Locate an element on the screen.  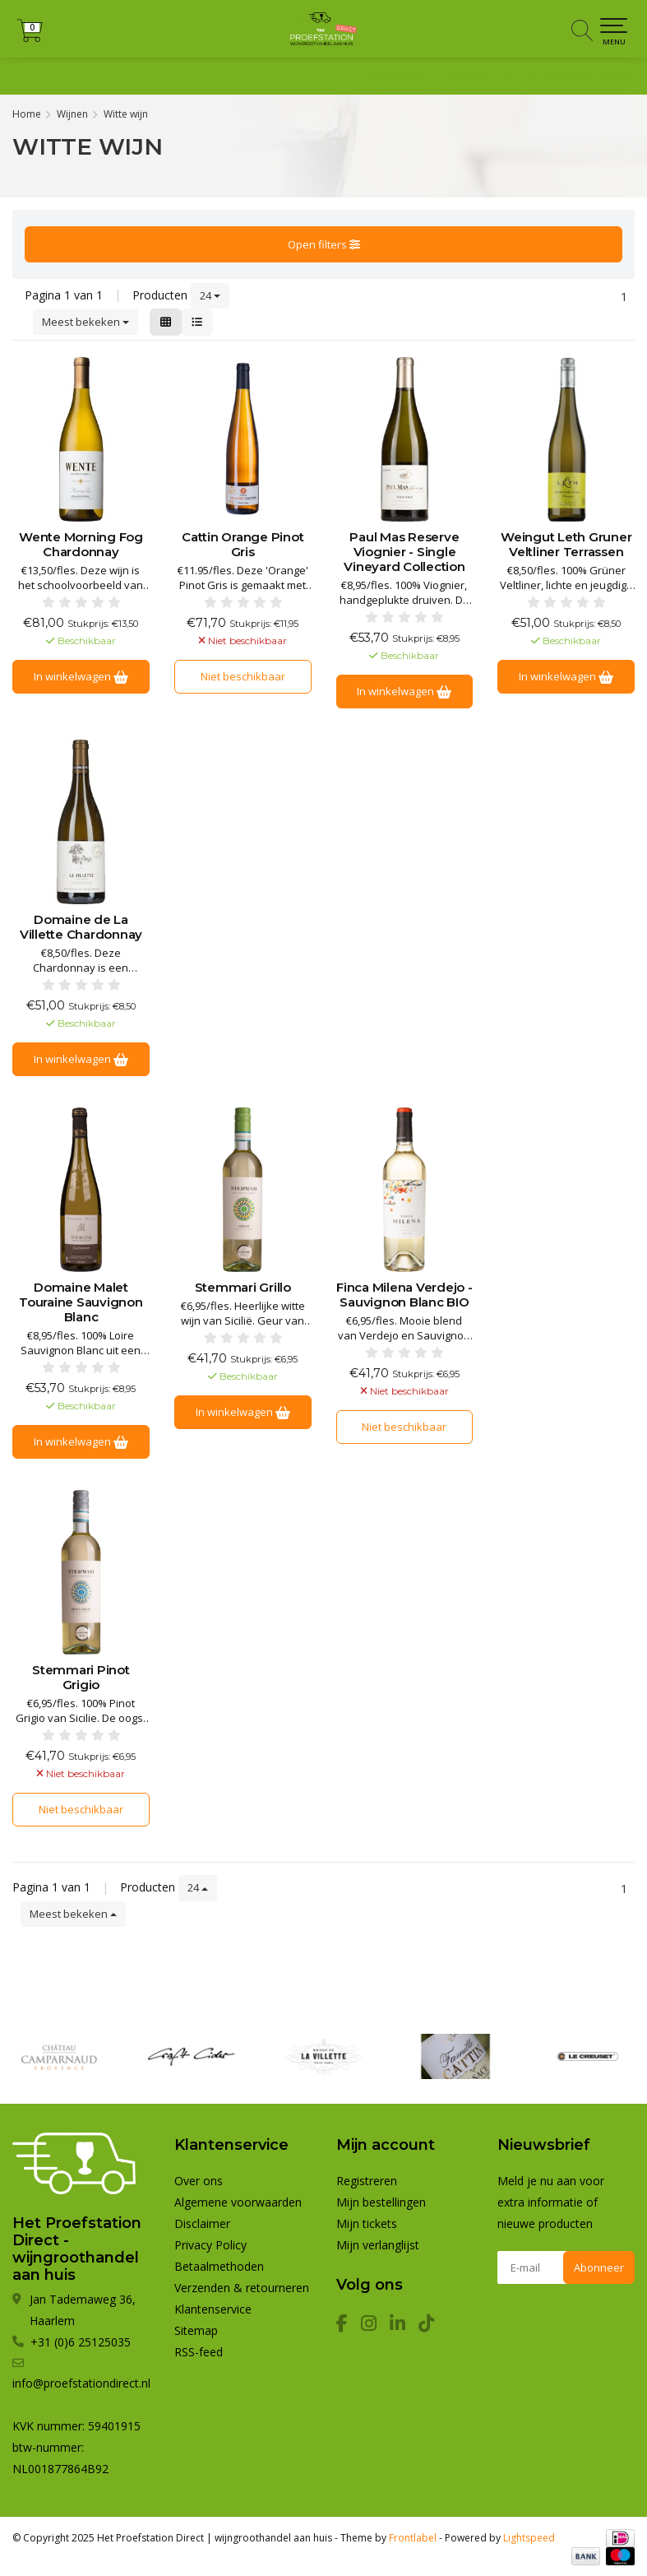
Finca Milena Verdejo - Sauvignon Blanc BIO is located at coordinates (404, 1295).